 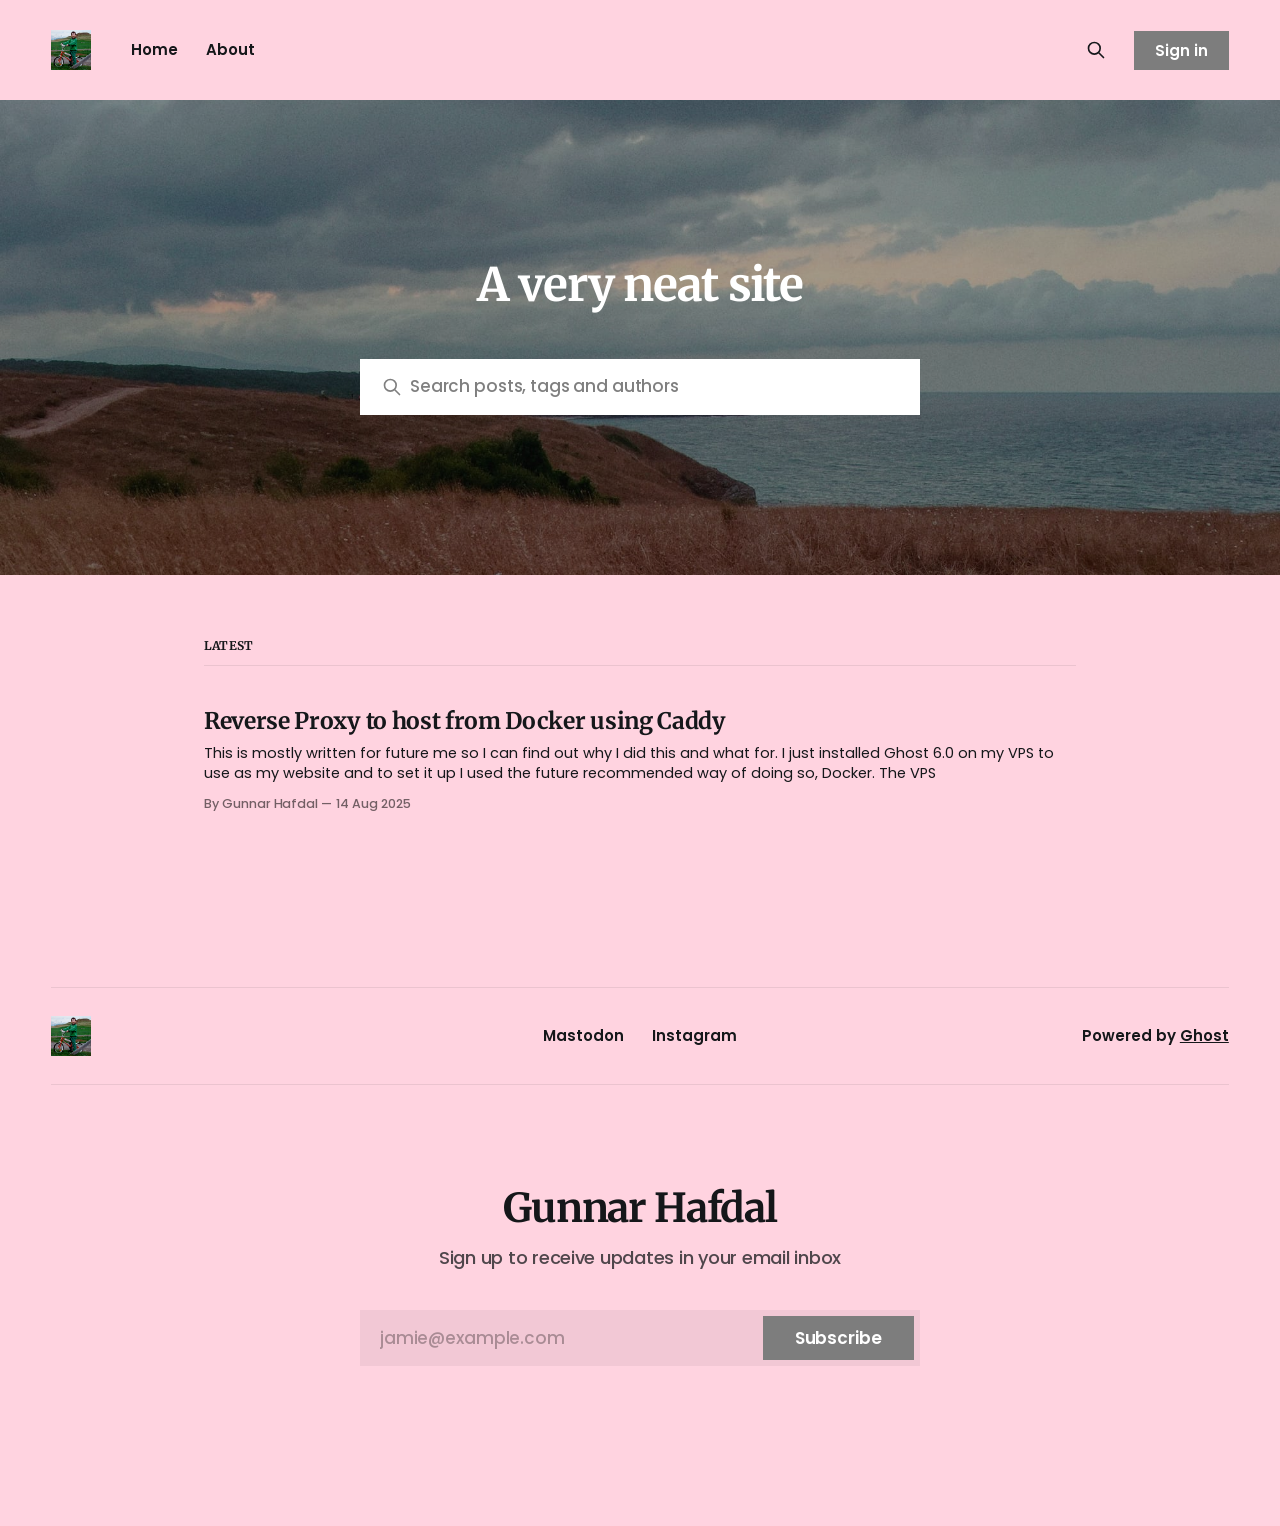 What do you see at coordinates (1096, 50) in the screenshot?
I see `[Search this site]` at bounding box center [1096, 50].